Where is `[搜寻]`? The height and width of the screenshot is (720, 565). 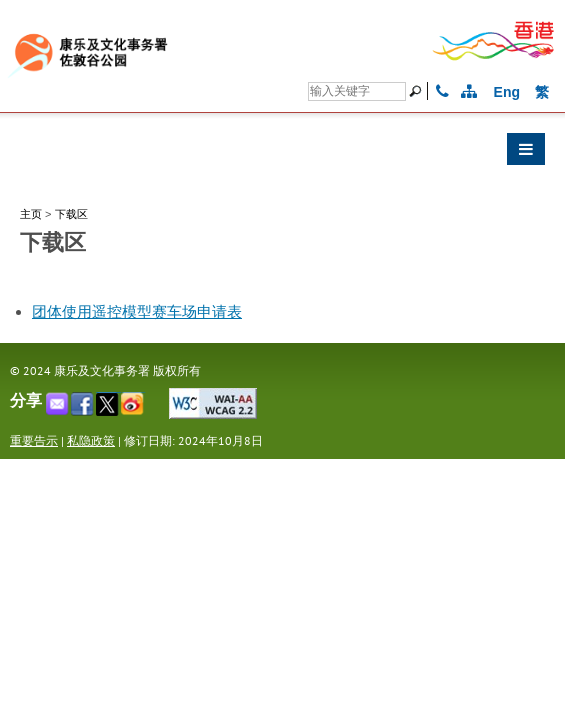
[搜寻] is located at coordinates (357, 91).